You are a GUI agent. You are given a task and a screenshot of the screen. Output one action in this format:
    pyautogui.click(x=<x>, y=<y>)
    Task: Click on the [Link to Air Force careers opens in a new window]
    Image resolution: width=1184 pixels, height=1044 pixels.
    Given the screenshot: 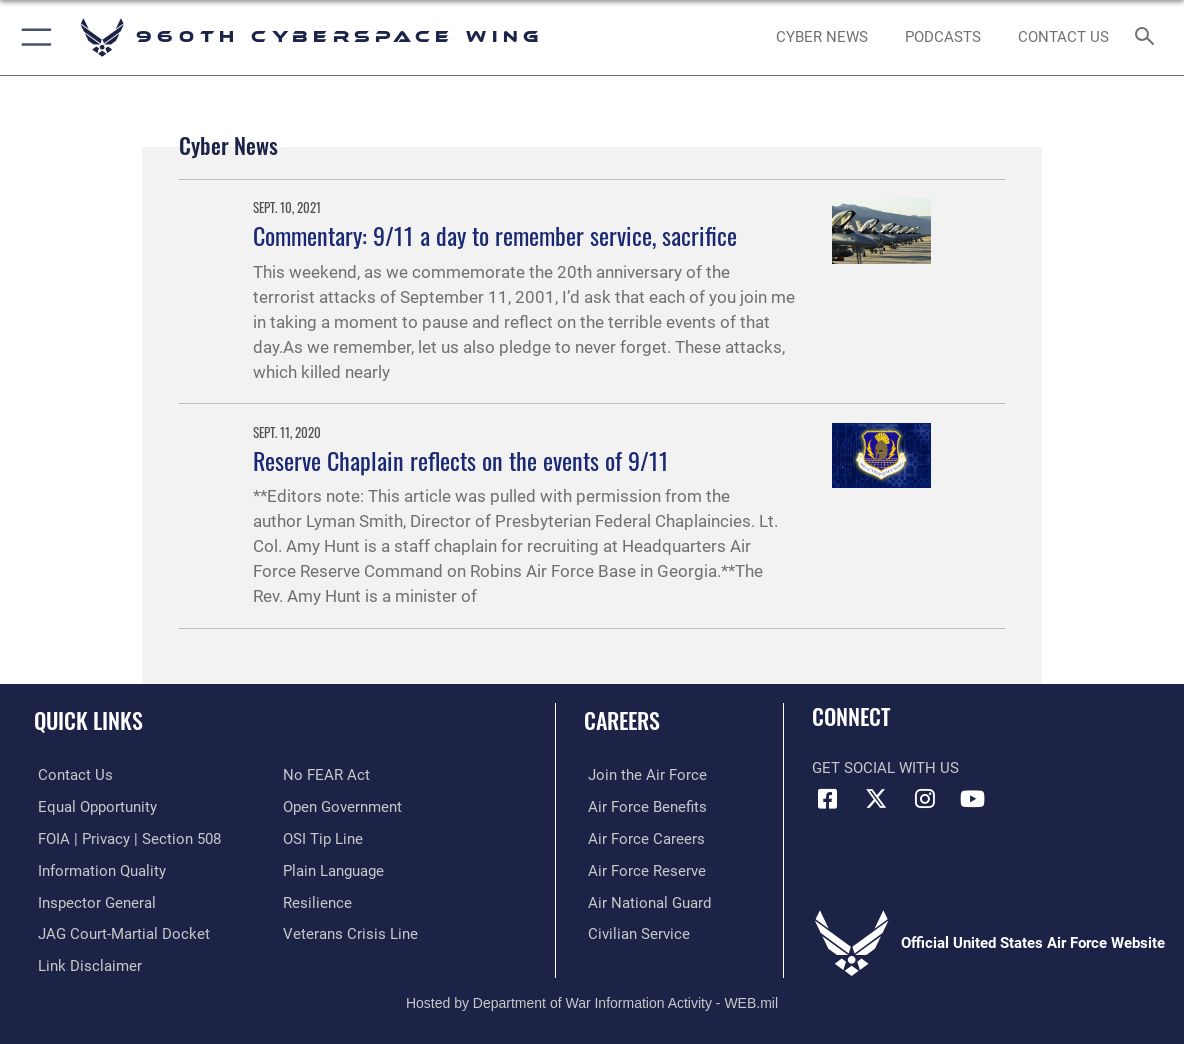 What is the action you would take?
    pyautogui.click(x=642, y=838)
    